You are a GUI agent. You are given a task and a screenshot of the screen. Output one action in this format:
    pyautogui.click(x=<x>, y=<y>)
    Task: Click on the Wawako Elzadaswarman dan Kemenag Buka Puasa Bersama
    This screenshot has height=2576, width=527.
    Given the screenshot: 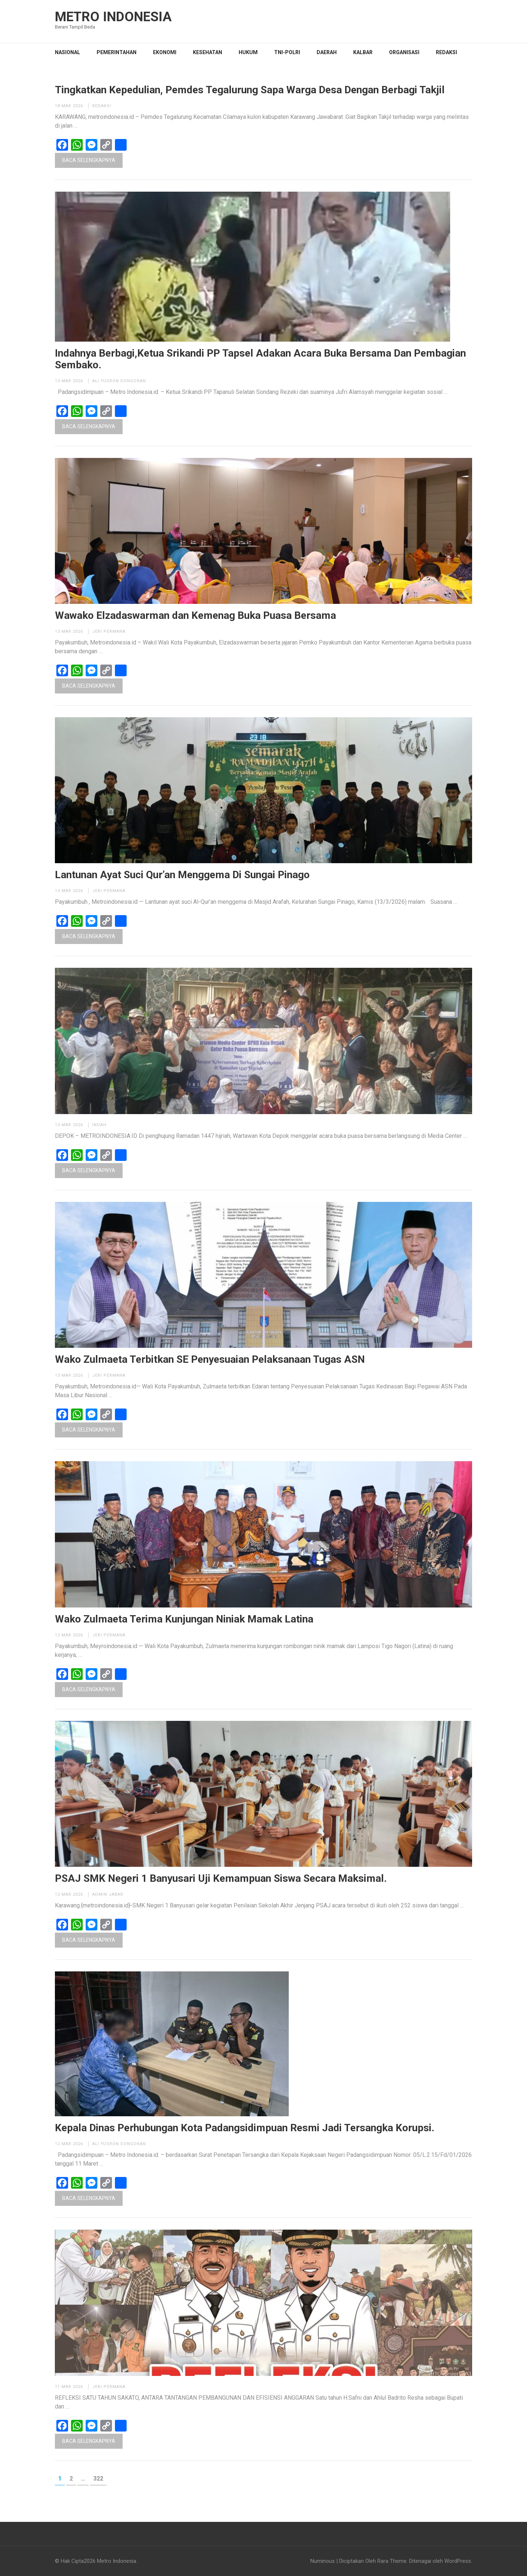 What is the action you would take?
    pyautogui.click(x=195, y=615)
    